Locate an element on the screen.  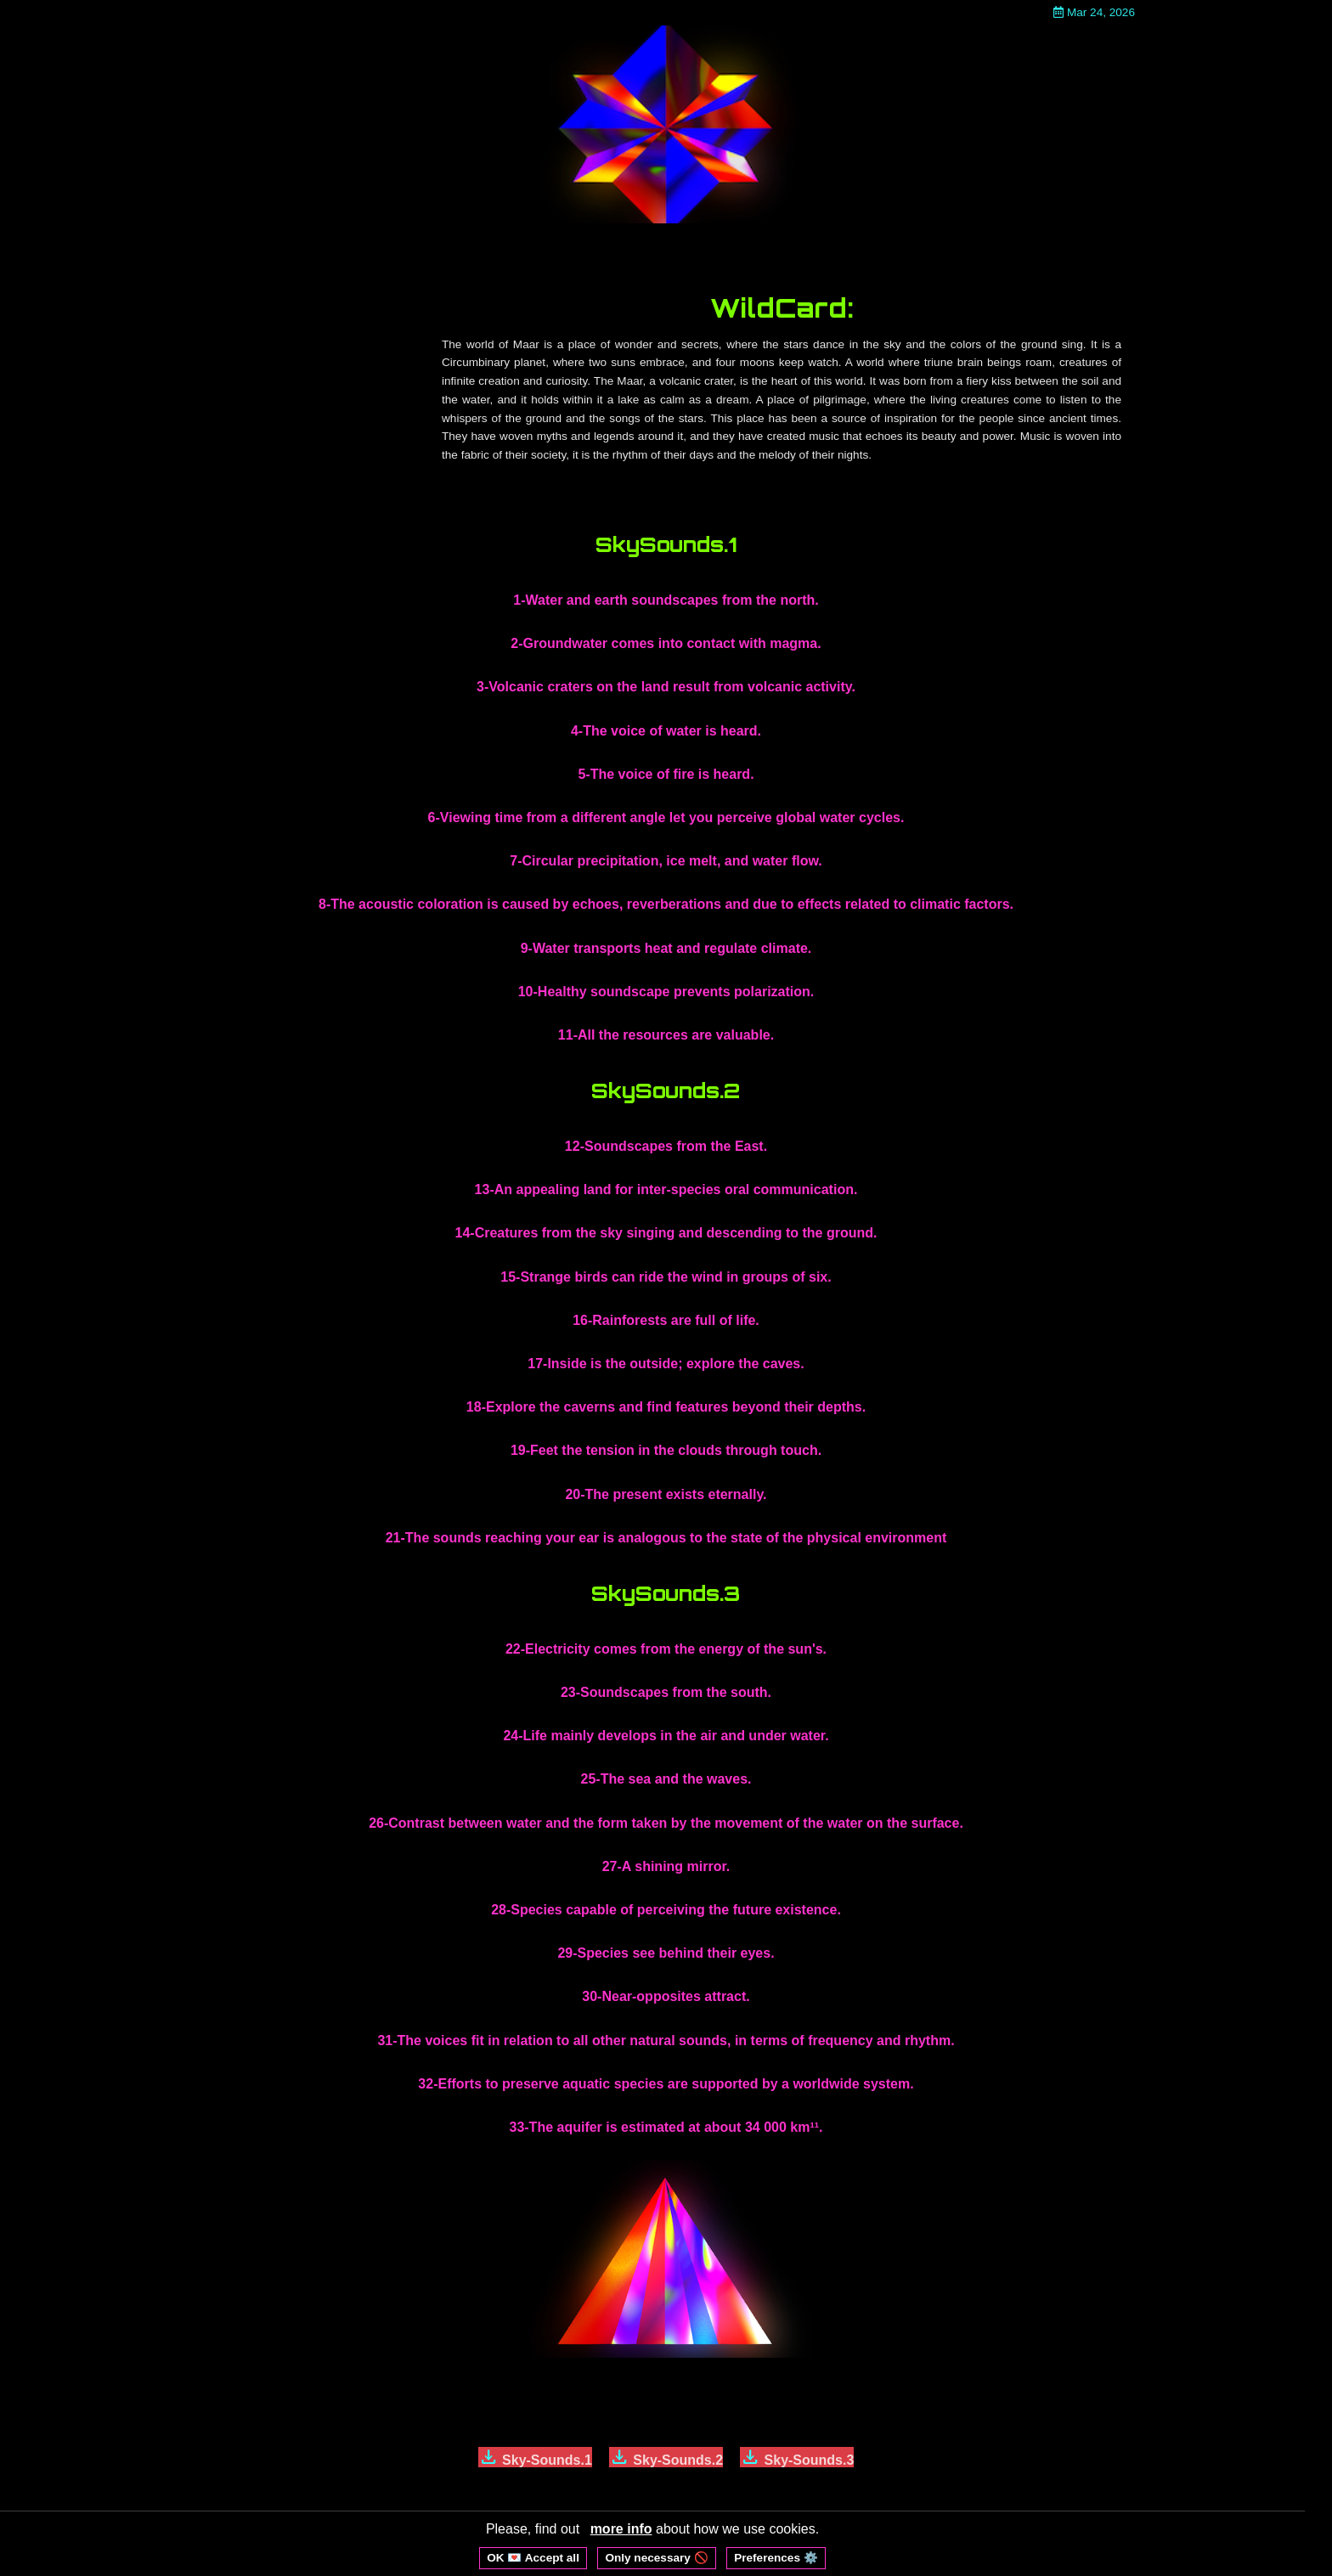
25-The sea and the waves. is located at coordinates (666, 1779).